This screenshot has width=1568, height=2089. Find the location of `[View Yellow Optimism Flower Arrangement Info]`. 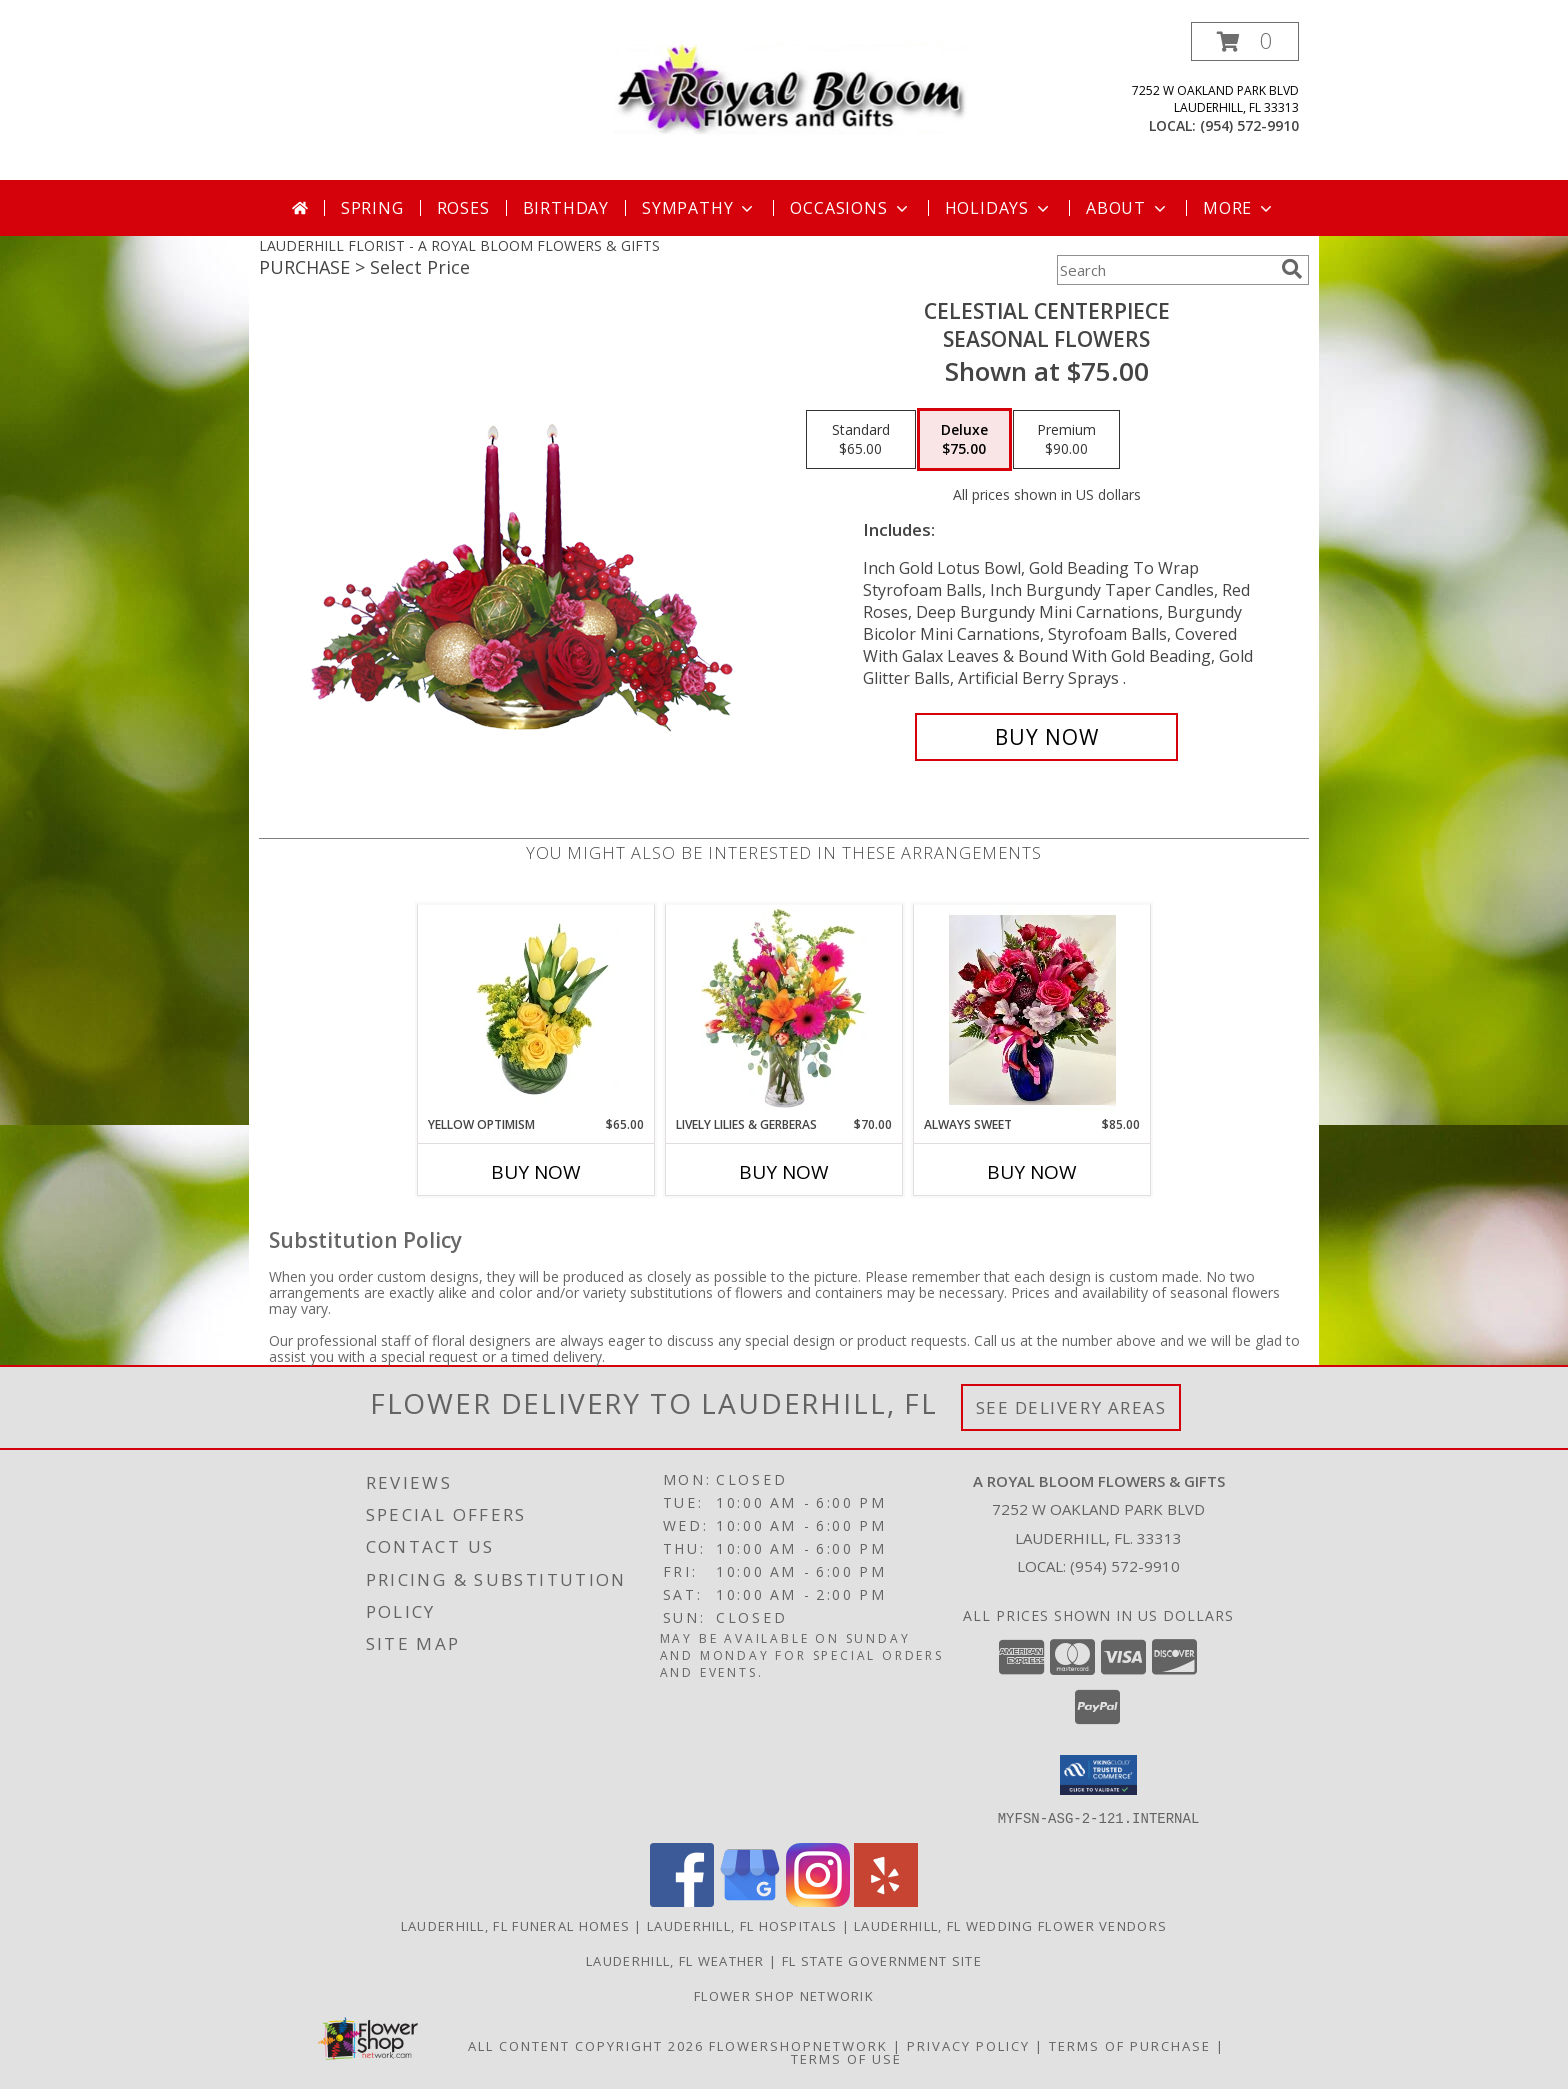

[View Yellow Optimism Flower Arrangement Info] is located at coordinates (536, 1010).